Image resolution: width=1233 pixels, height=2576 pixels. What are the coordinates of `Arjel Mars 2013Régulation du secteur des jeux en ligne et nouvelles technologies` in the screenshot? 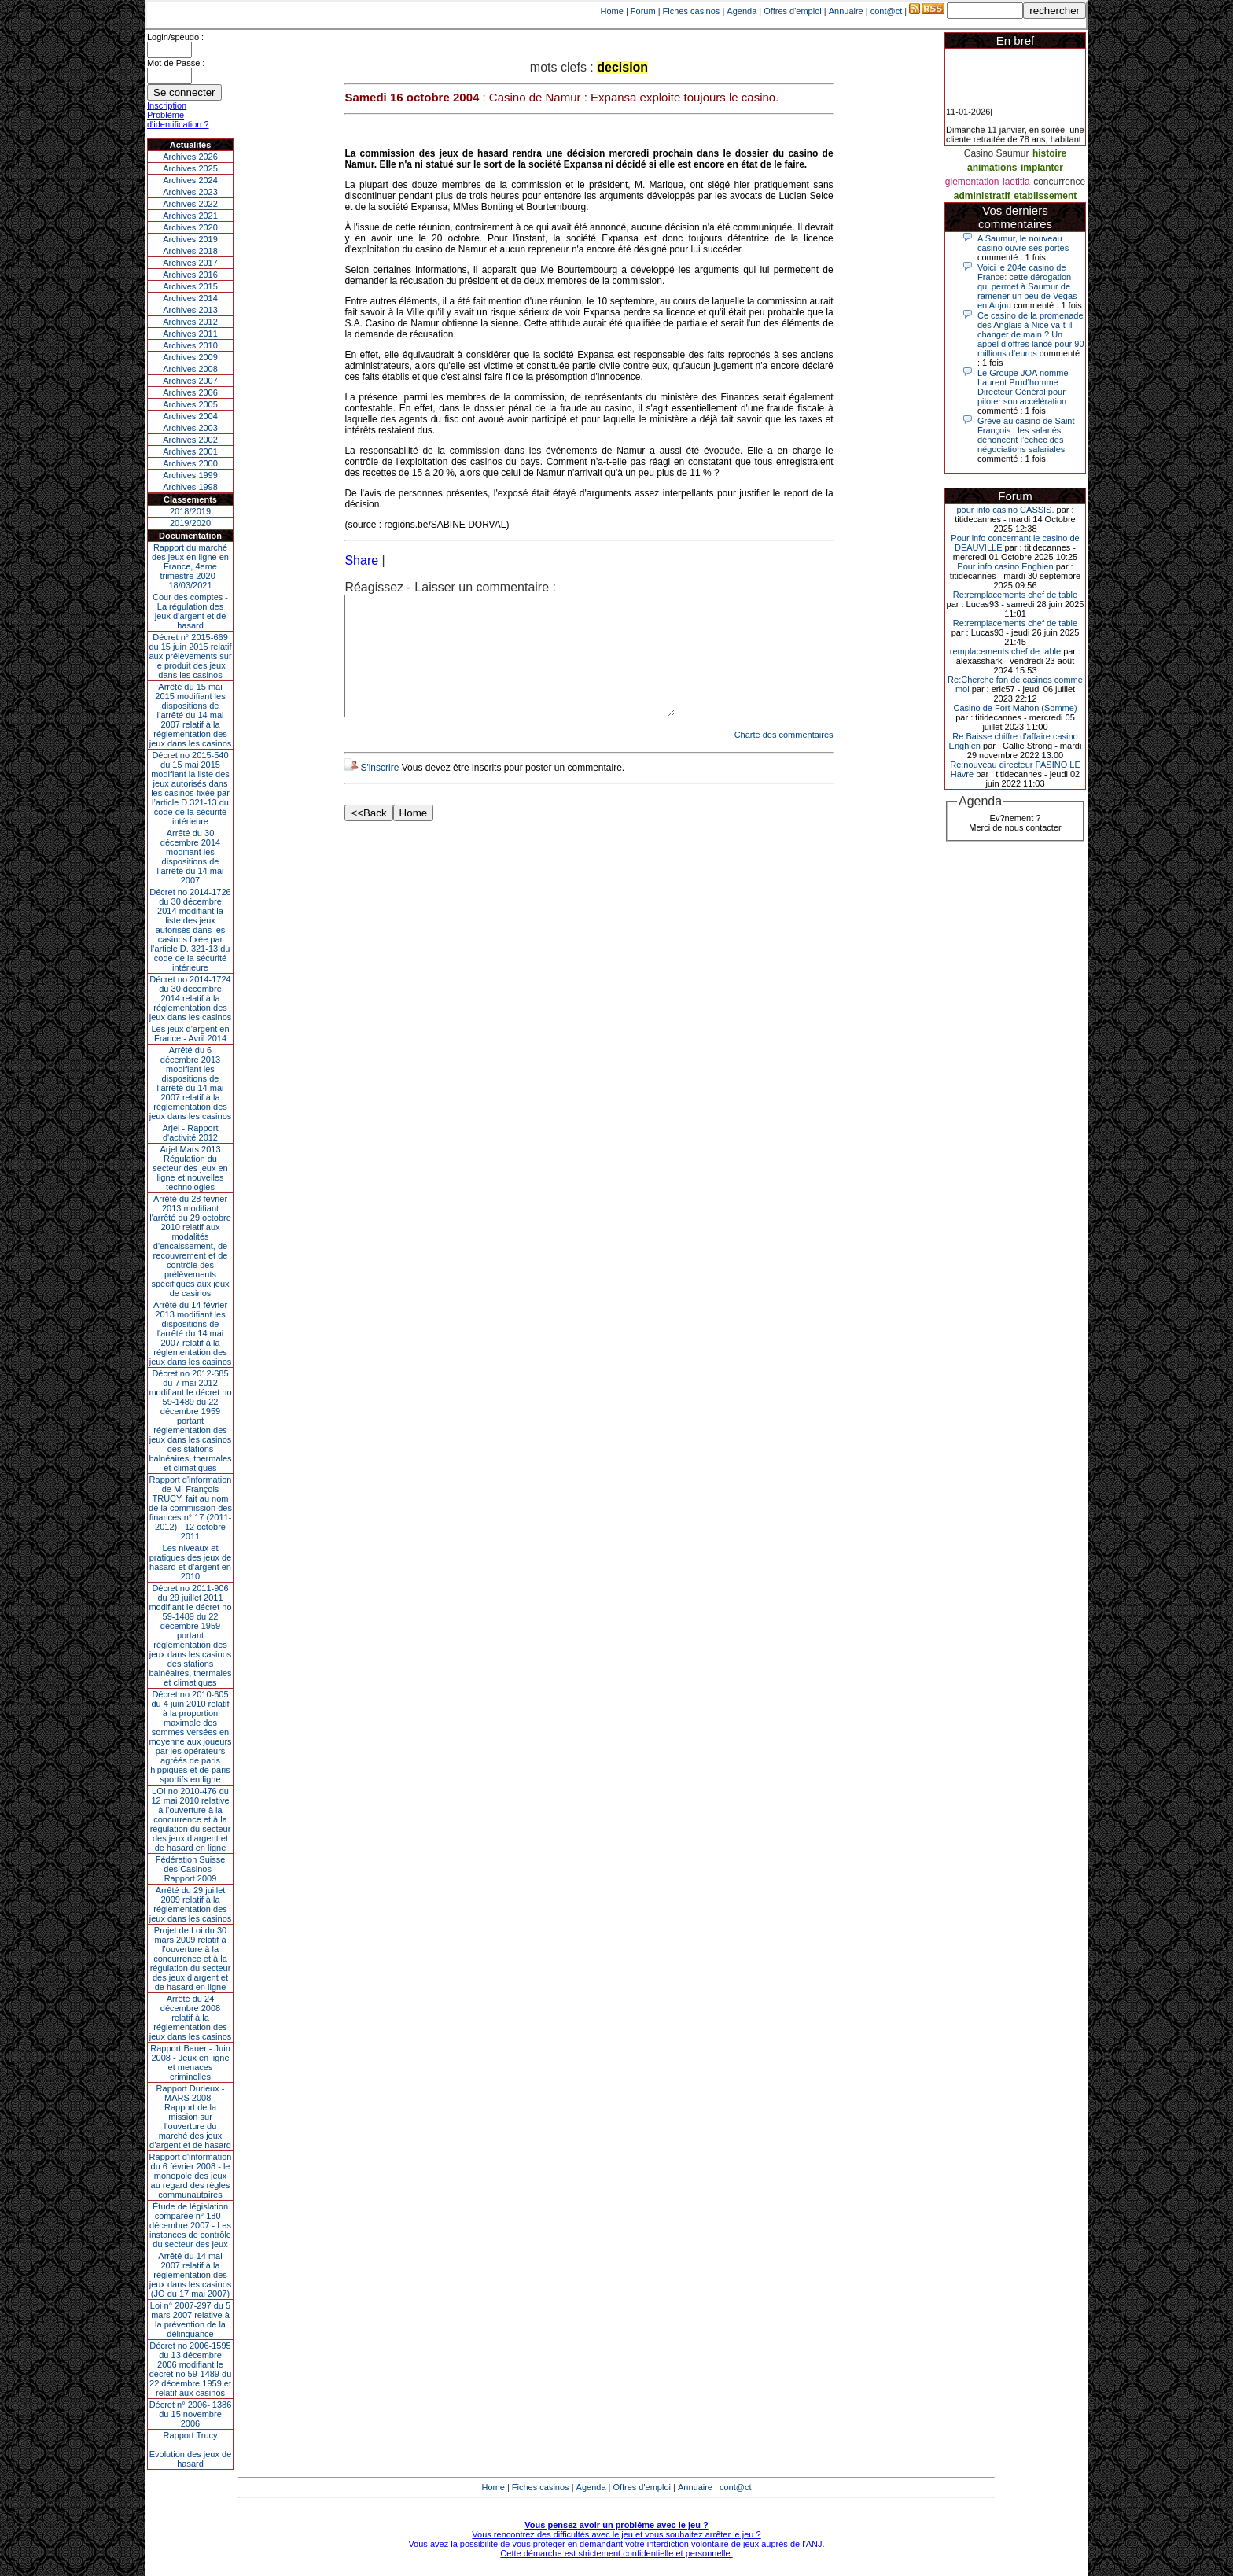 It's located at (190, 1168).